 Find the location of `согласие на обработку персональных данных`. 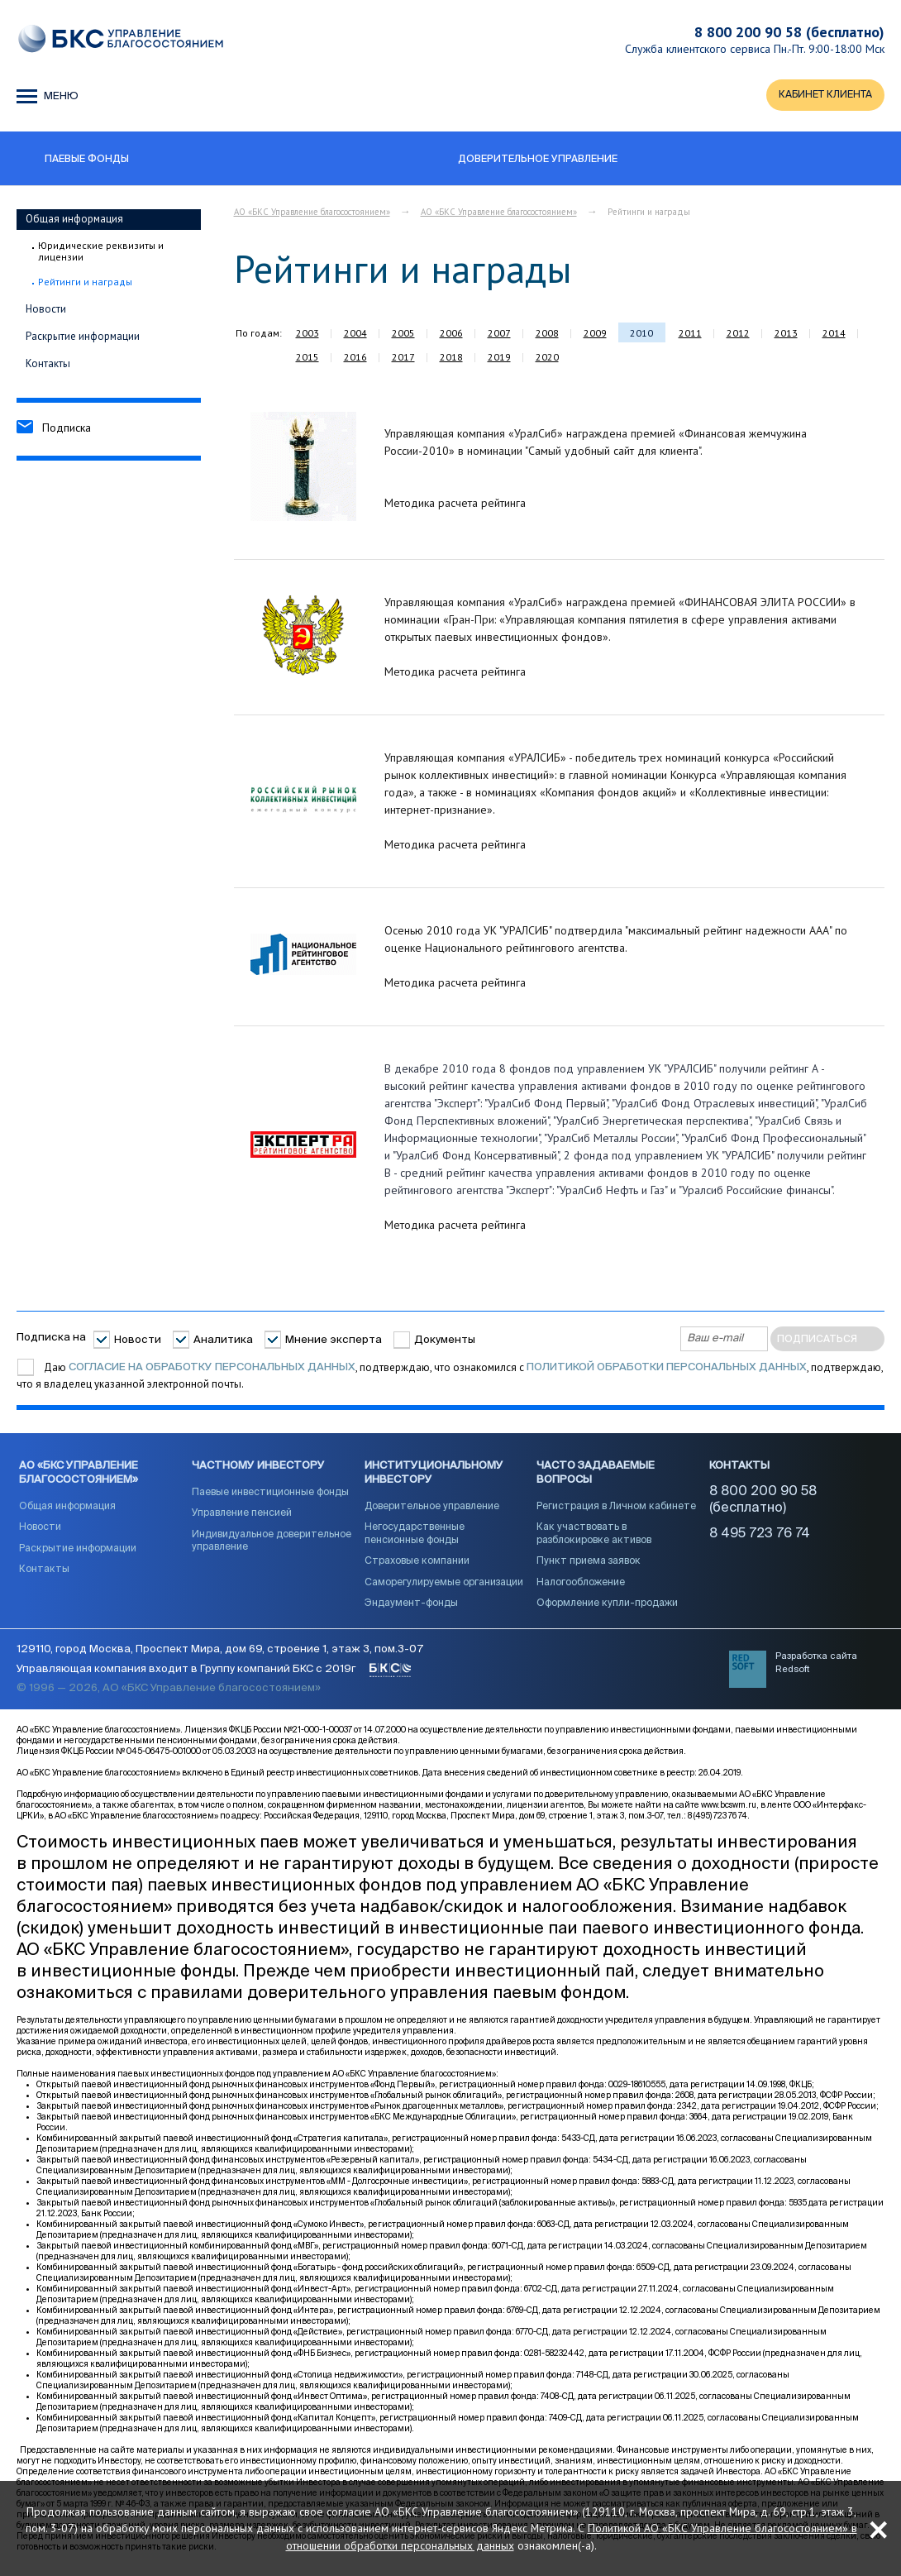

согласие на обработку персональных данных is located at coordinates (212, 1369).